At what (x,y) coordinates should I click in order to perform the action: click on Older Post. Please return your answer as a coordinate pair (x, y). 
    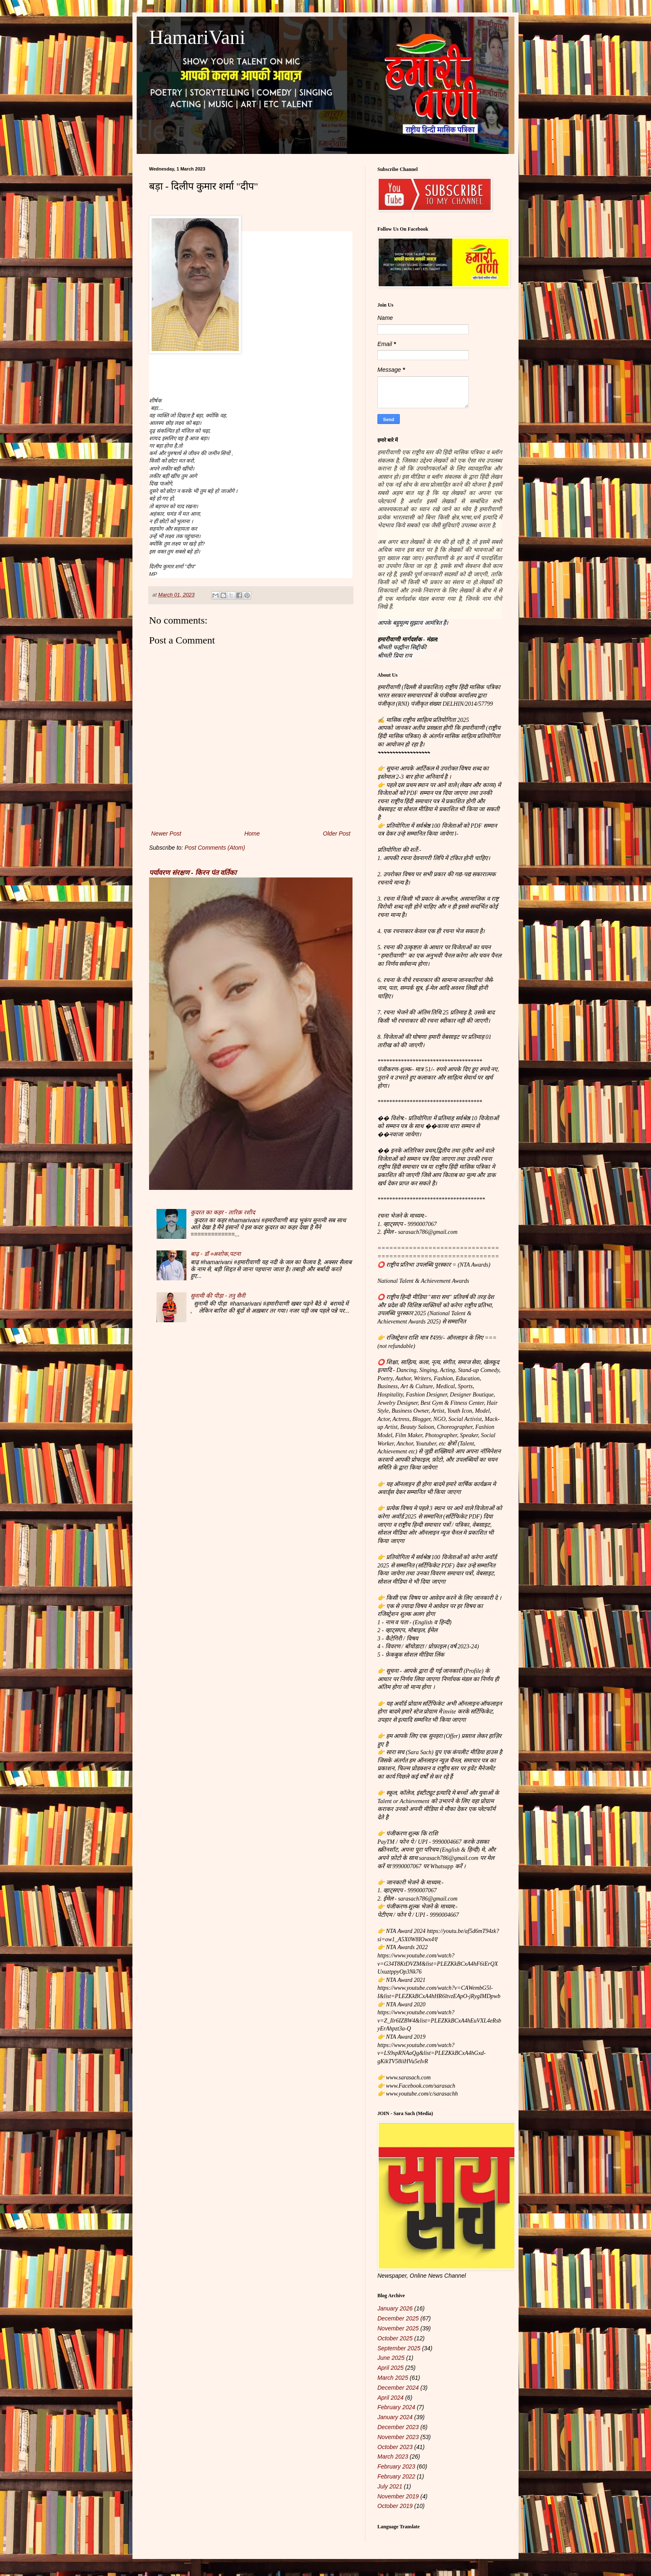
    Looking at the image, I should click on (336, 833).